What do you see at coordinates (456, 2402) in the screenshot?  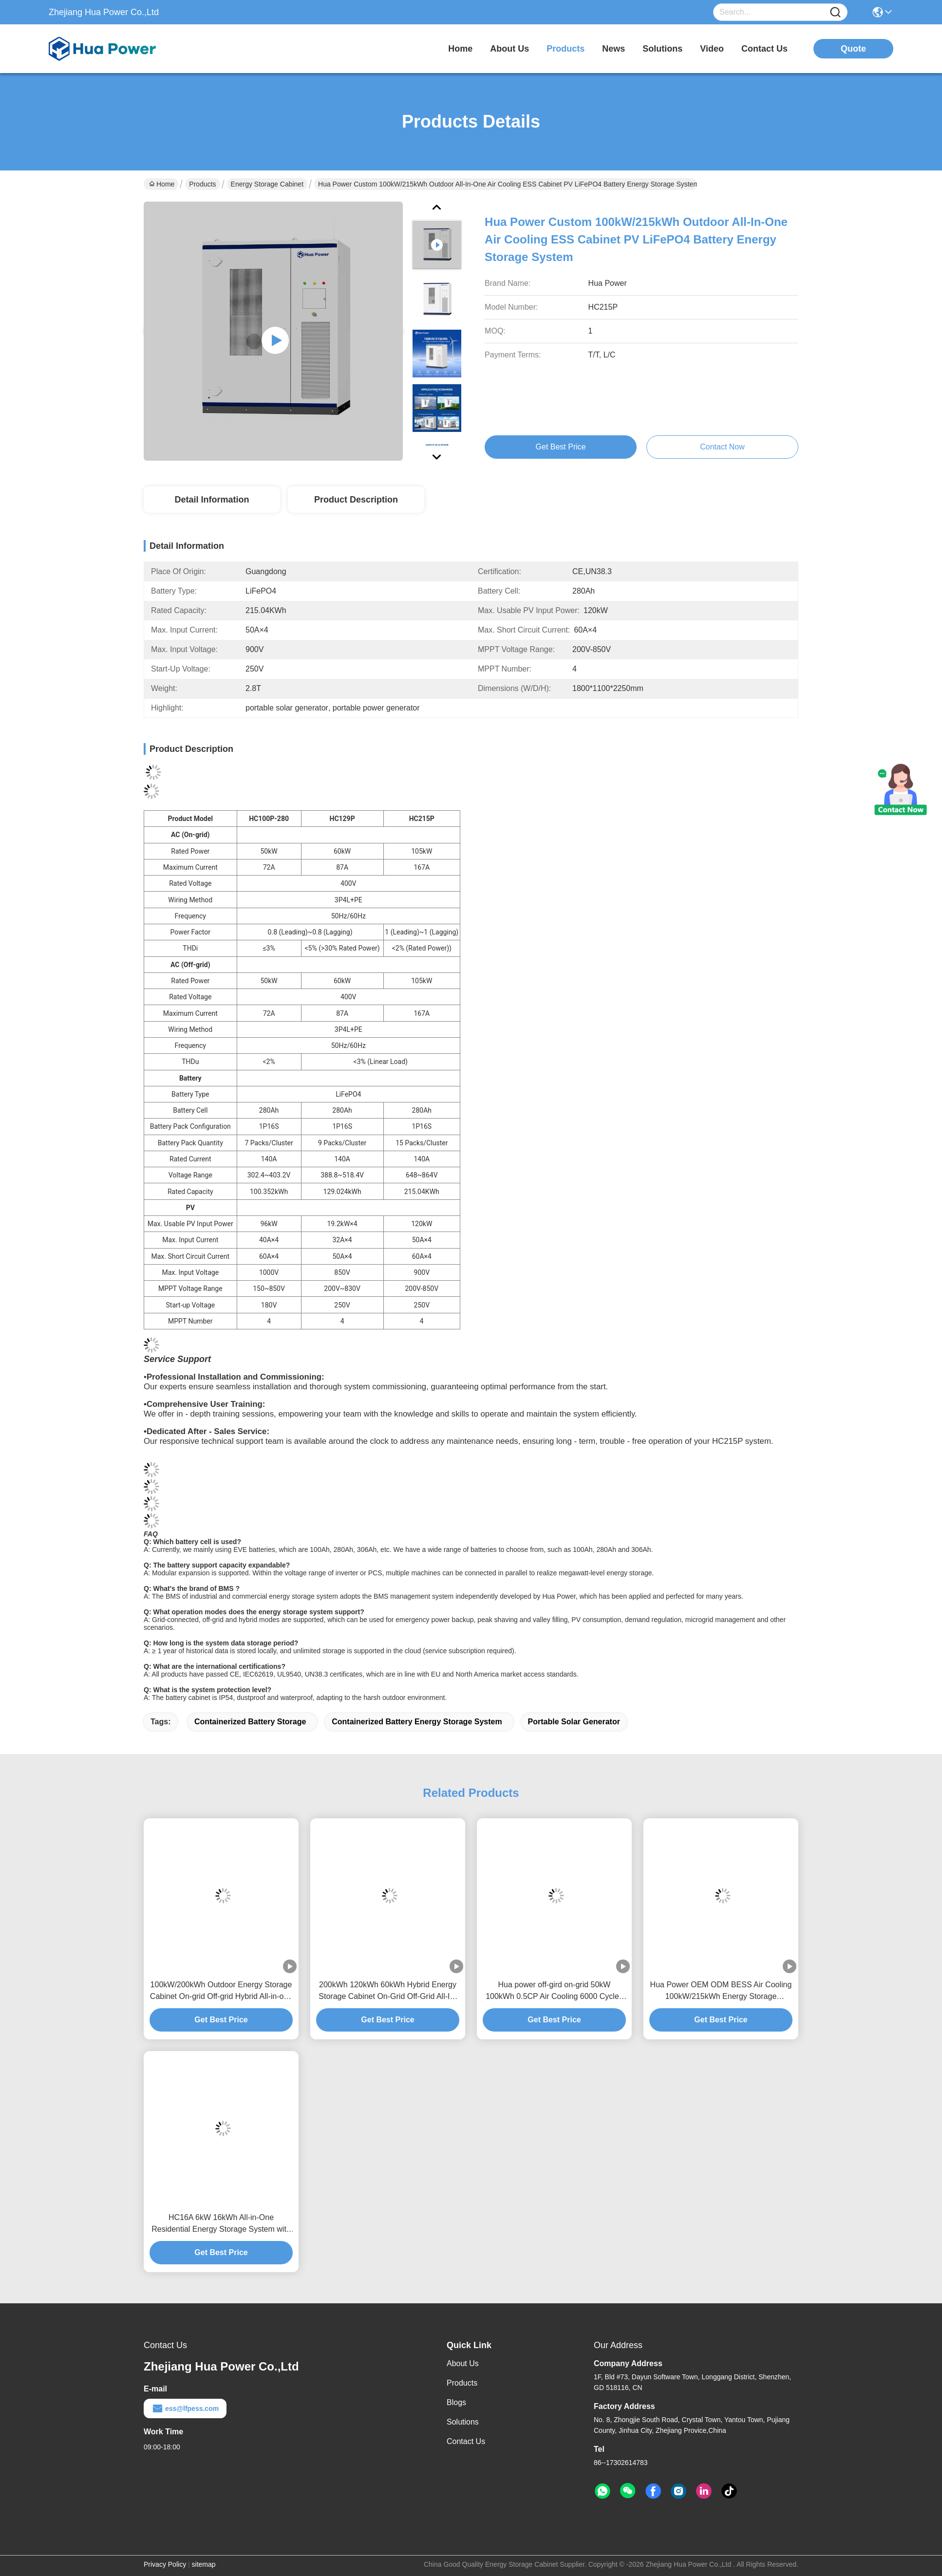 I see `Blogs` at bounding box center [456, 2402].